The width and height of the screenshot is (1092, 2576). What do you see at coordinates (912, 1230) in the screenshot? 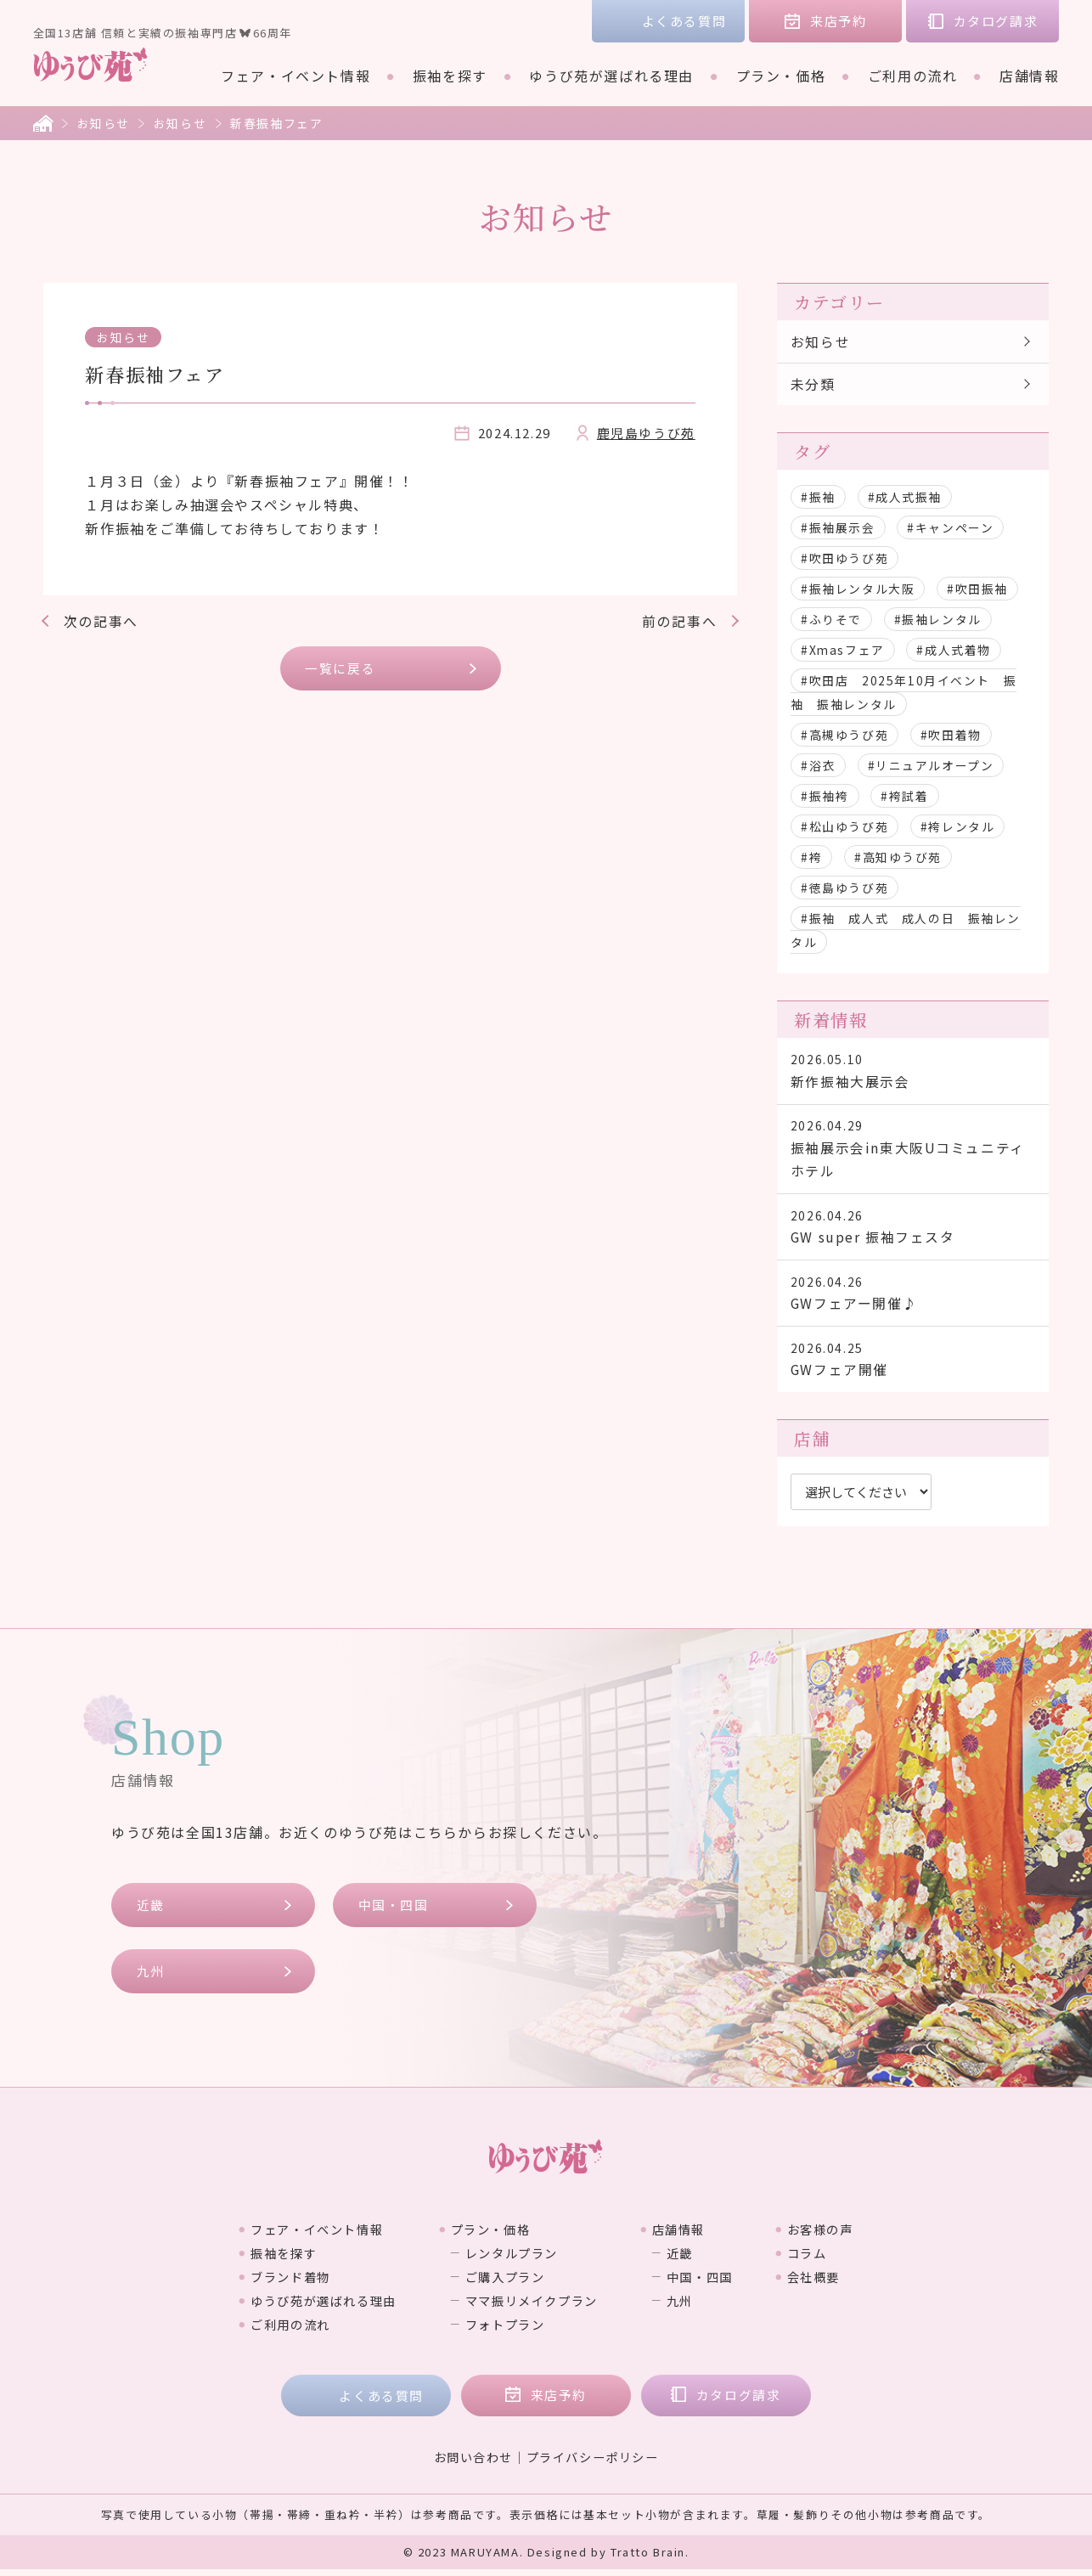
I see `GW super 振袖フェスタ` at bounding box center [912, 1230].